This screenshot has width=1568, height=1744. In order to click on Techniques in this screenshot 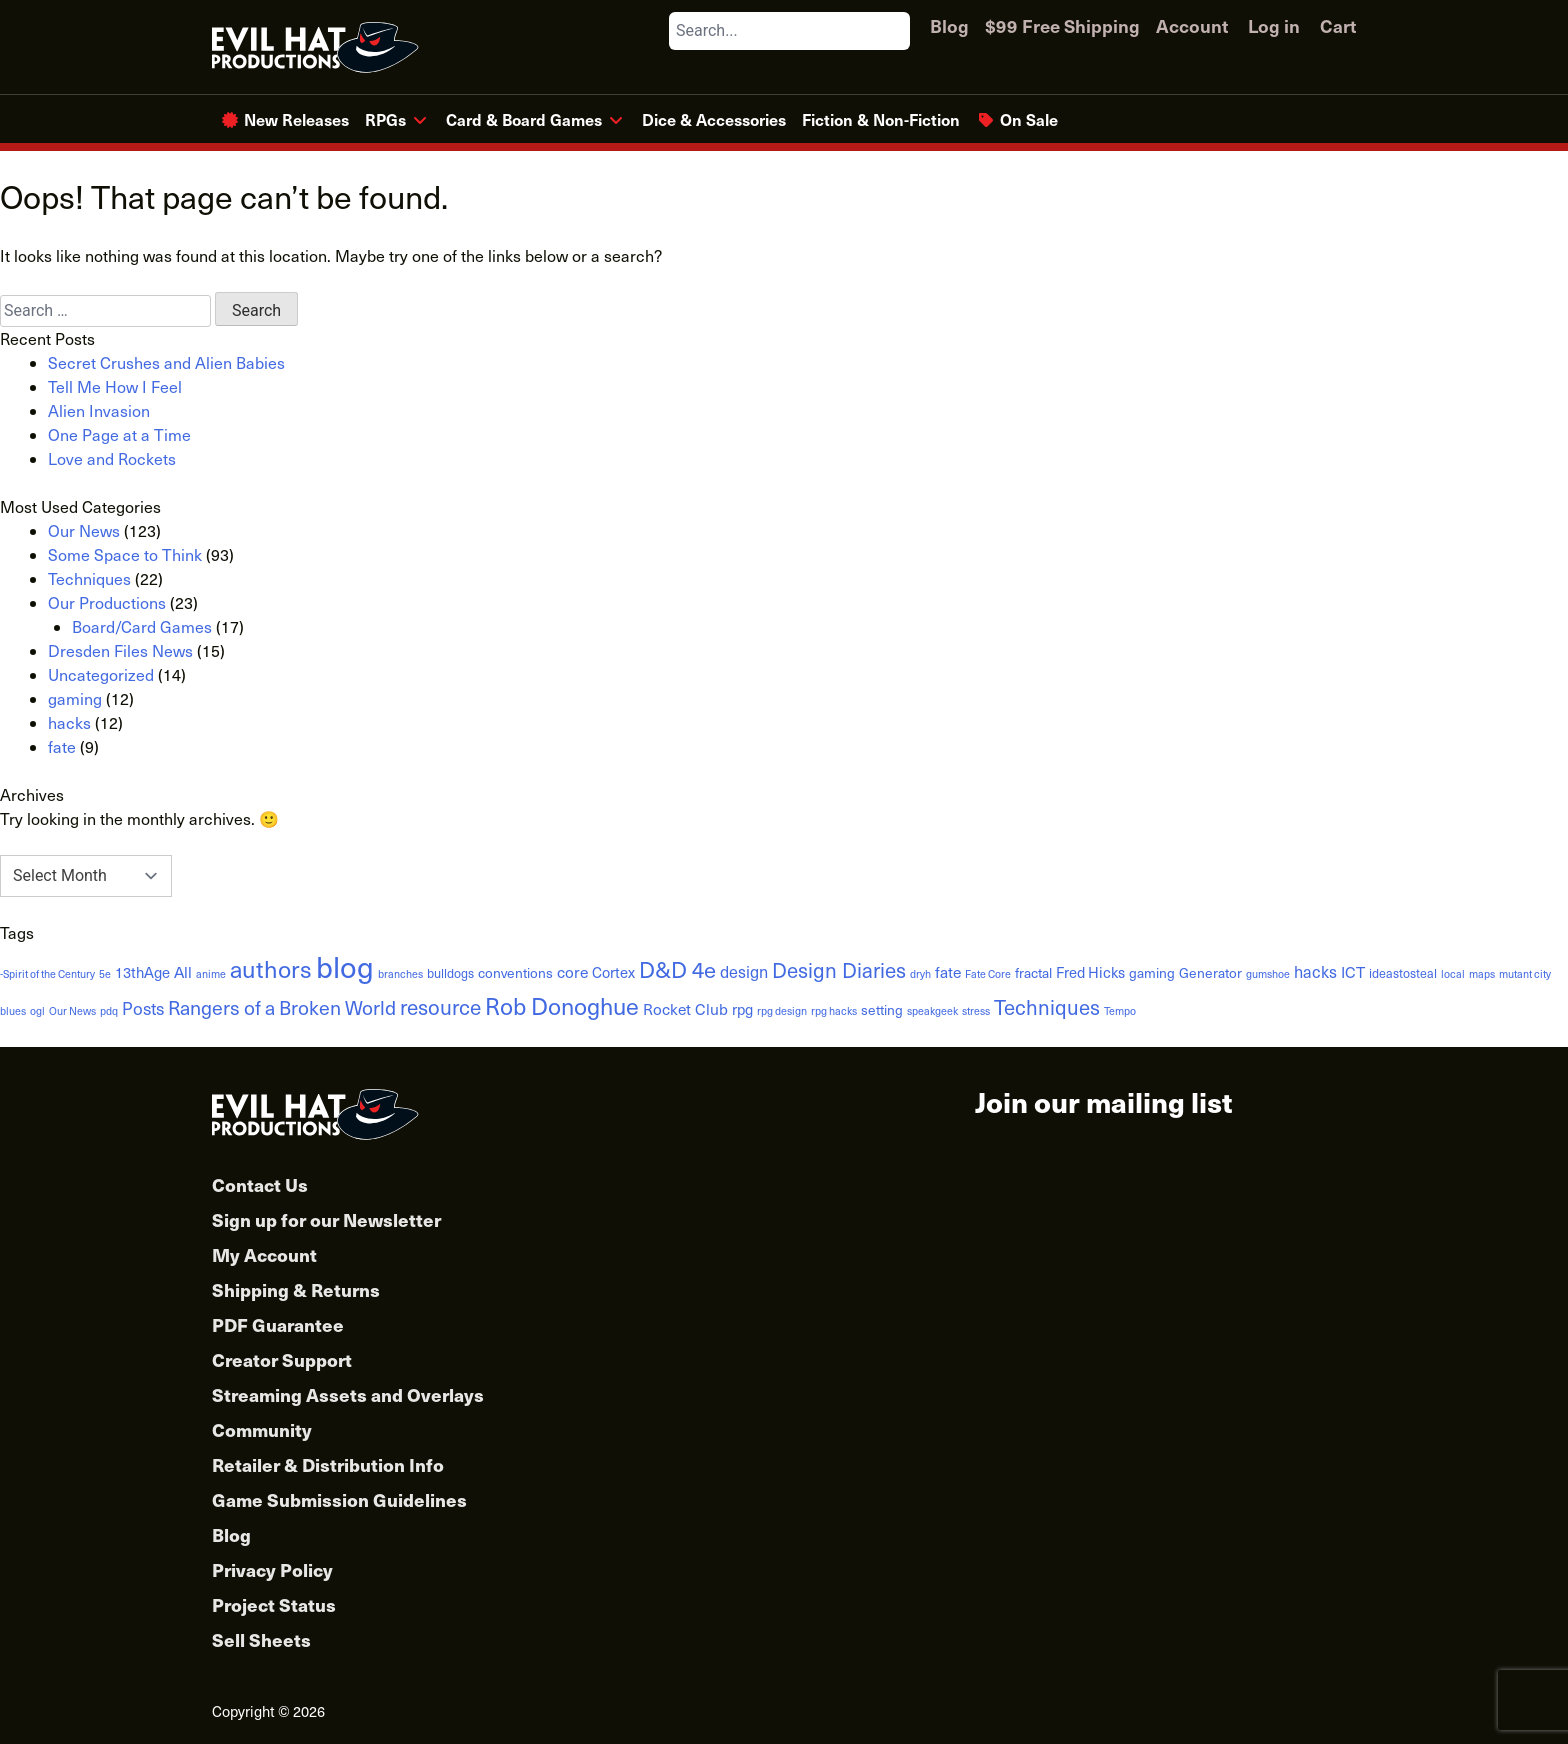, I will do `click(89, 578)`.